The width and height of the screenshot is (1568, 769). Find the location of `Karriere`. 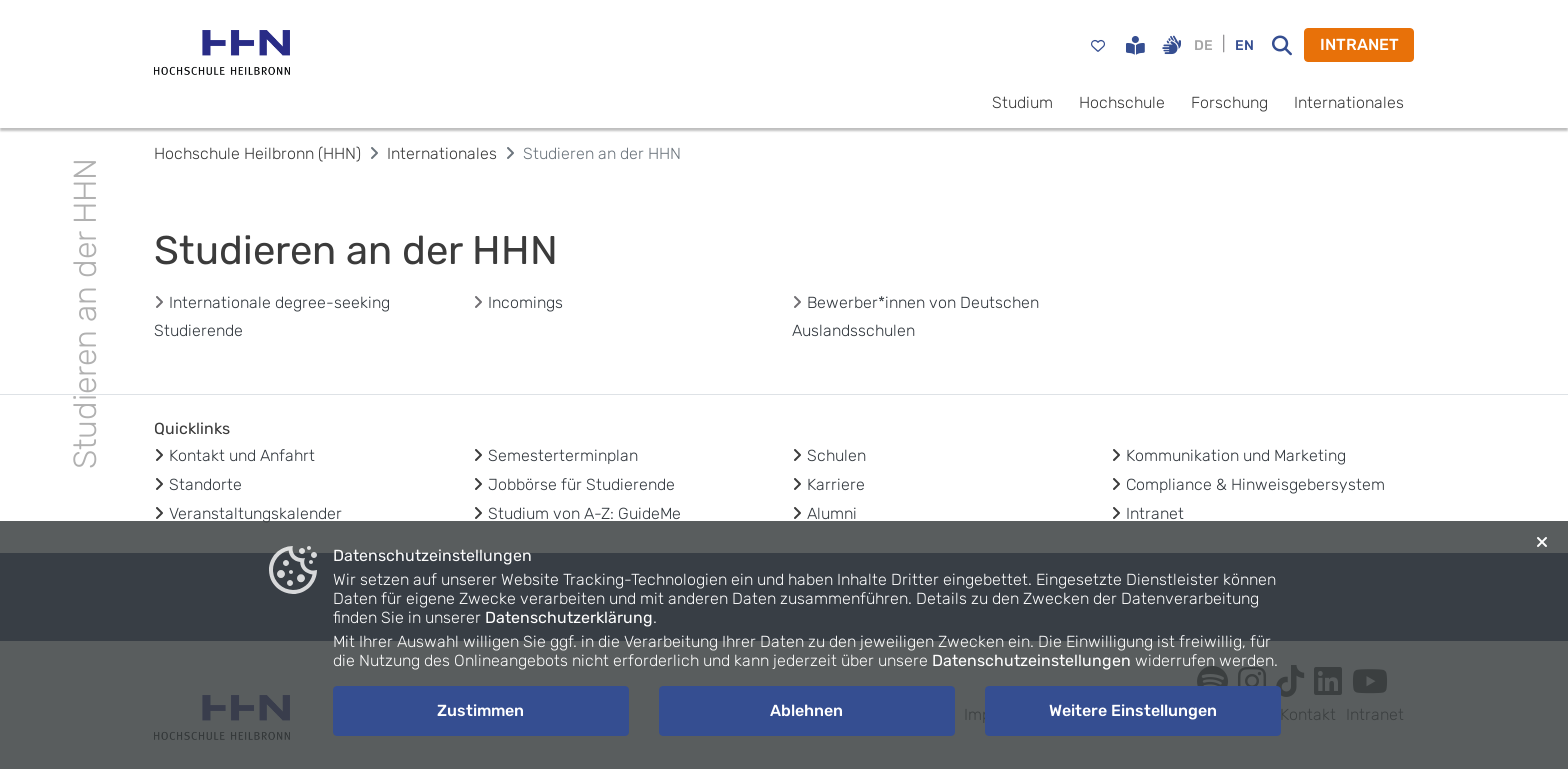

Karriere is located at coordinates (836, 484).